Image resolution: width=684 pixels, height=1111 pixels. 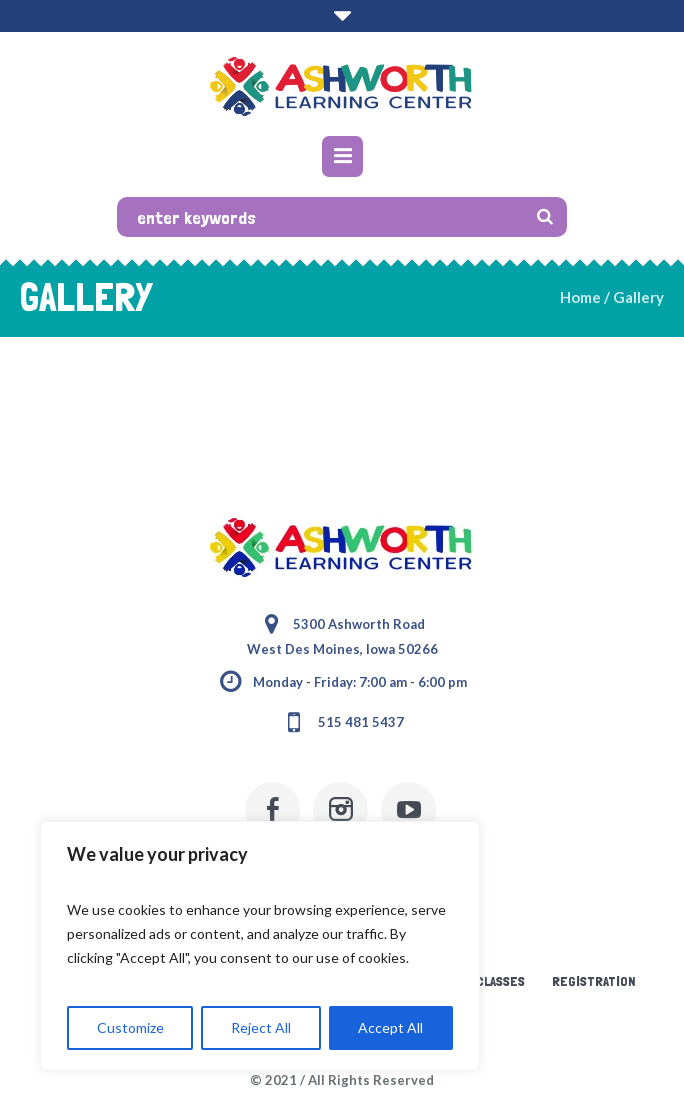 I want to click on Home, so click(x=580, y=297).